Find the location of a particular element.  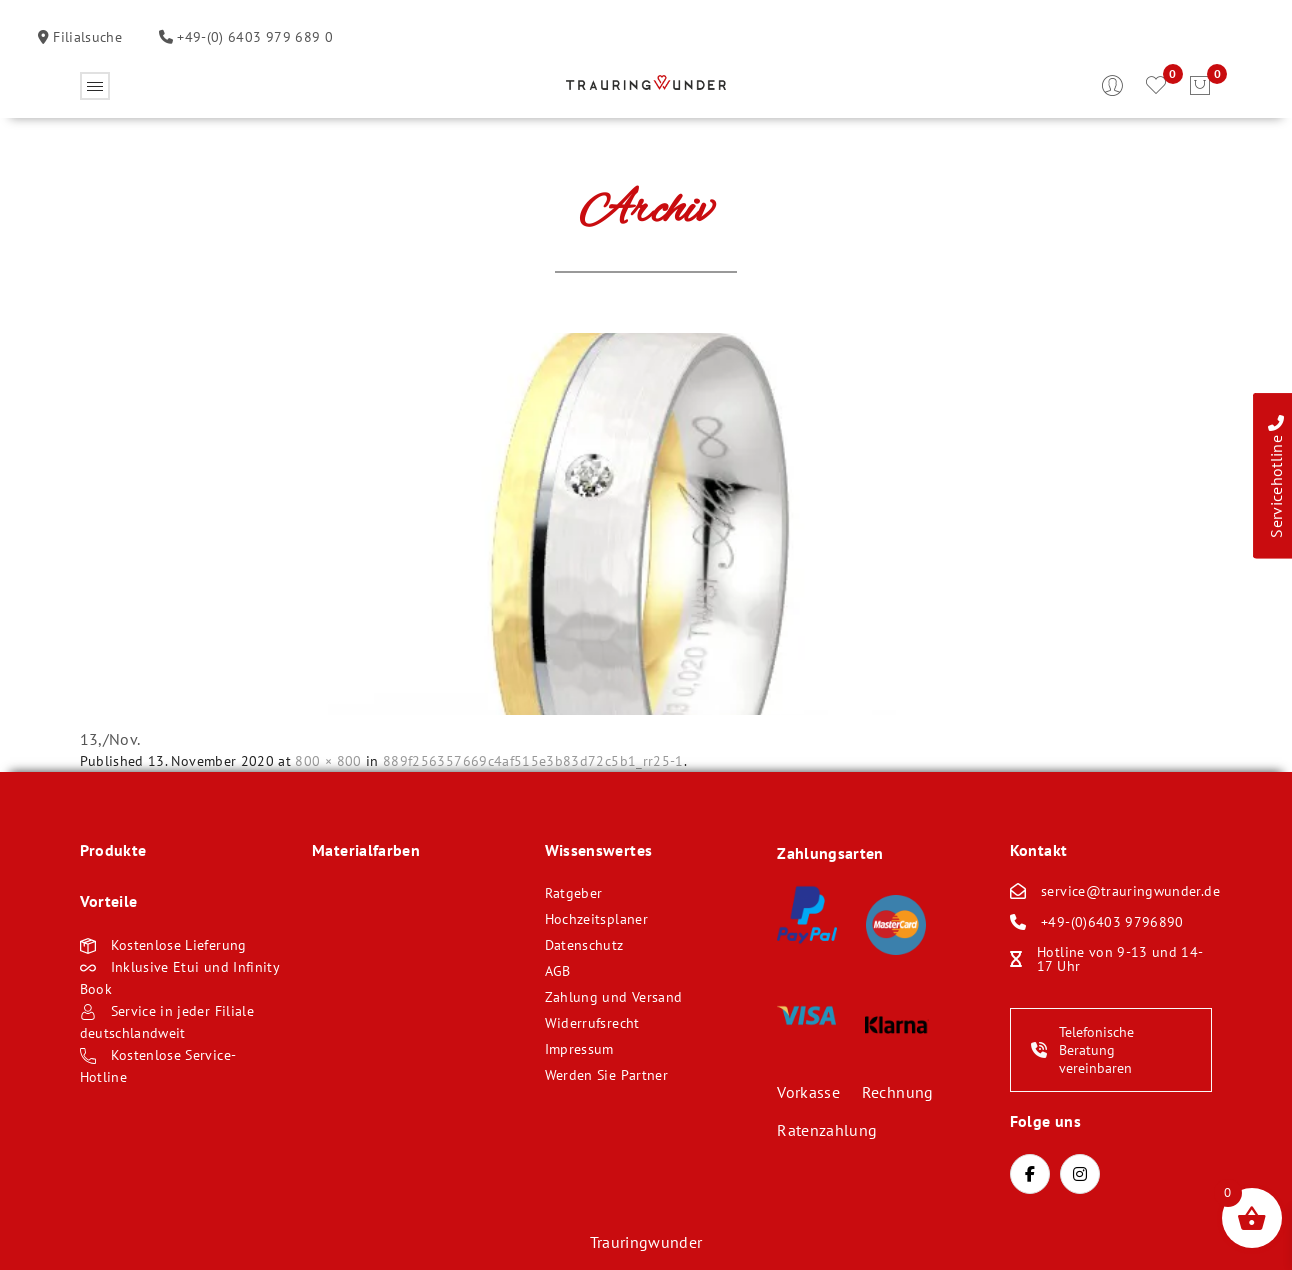

Filialsuche is located at coordinates (85, 37).